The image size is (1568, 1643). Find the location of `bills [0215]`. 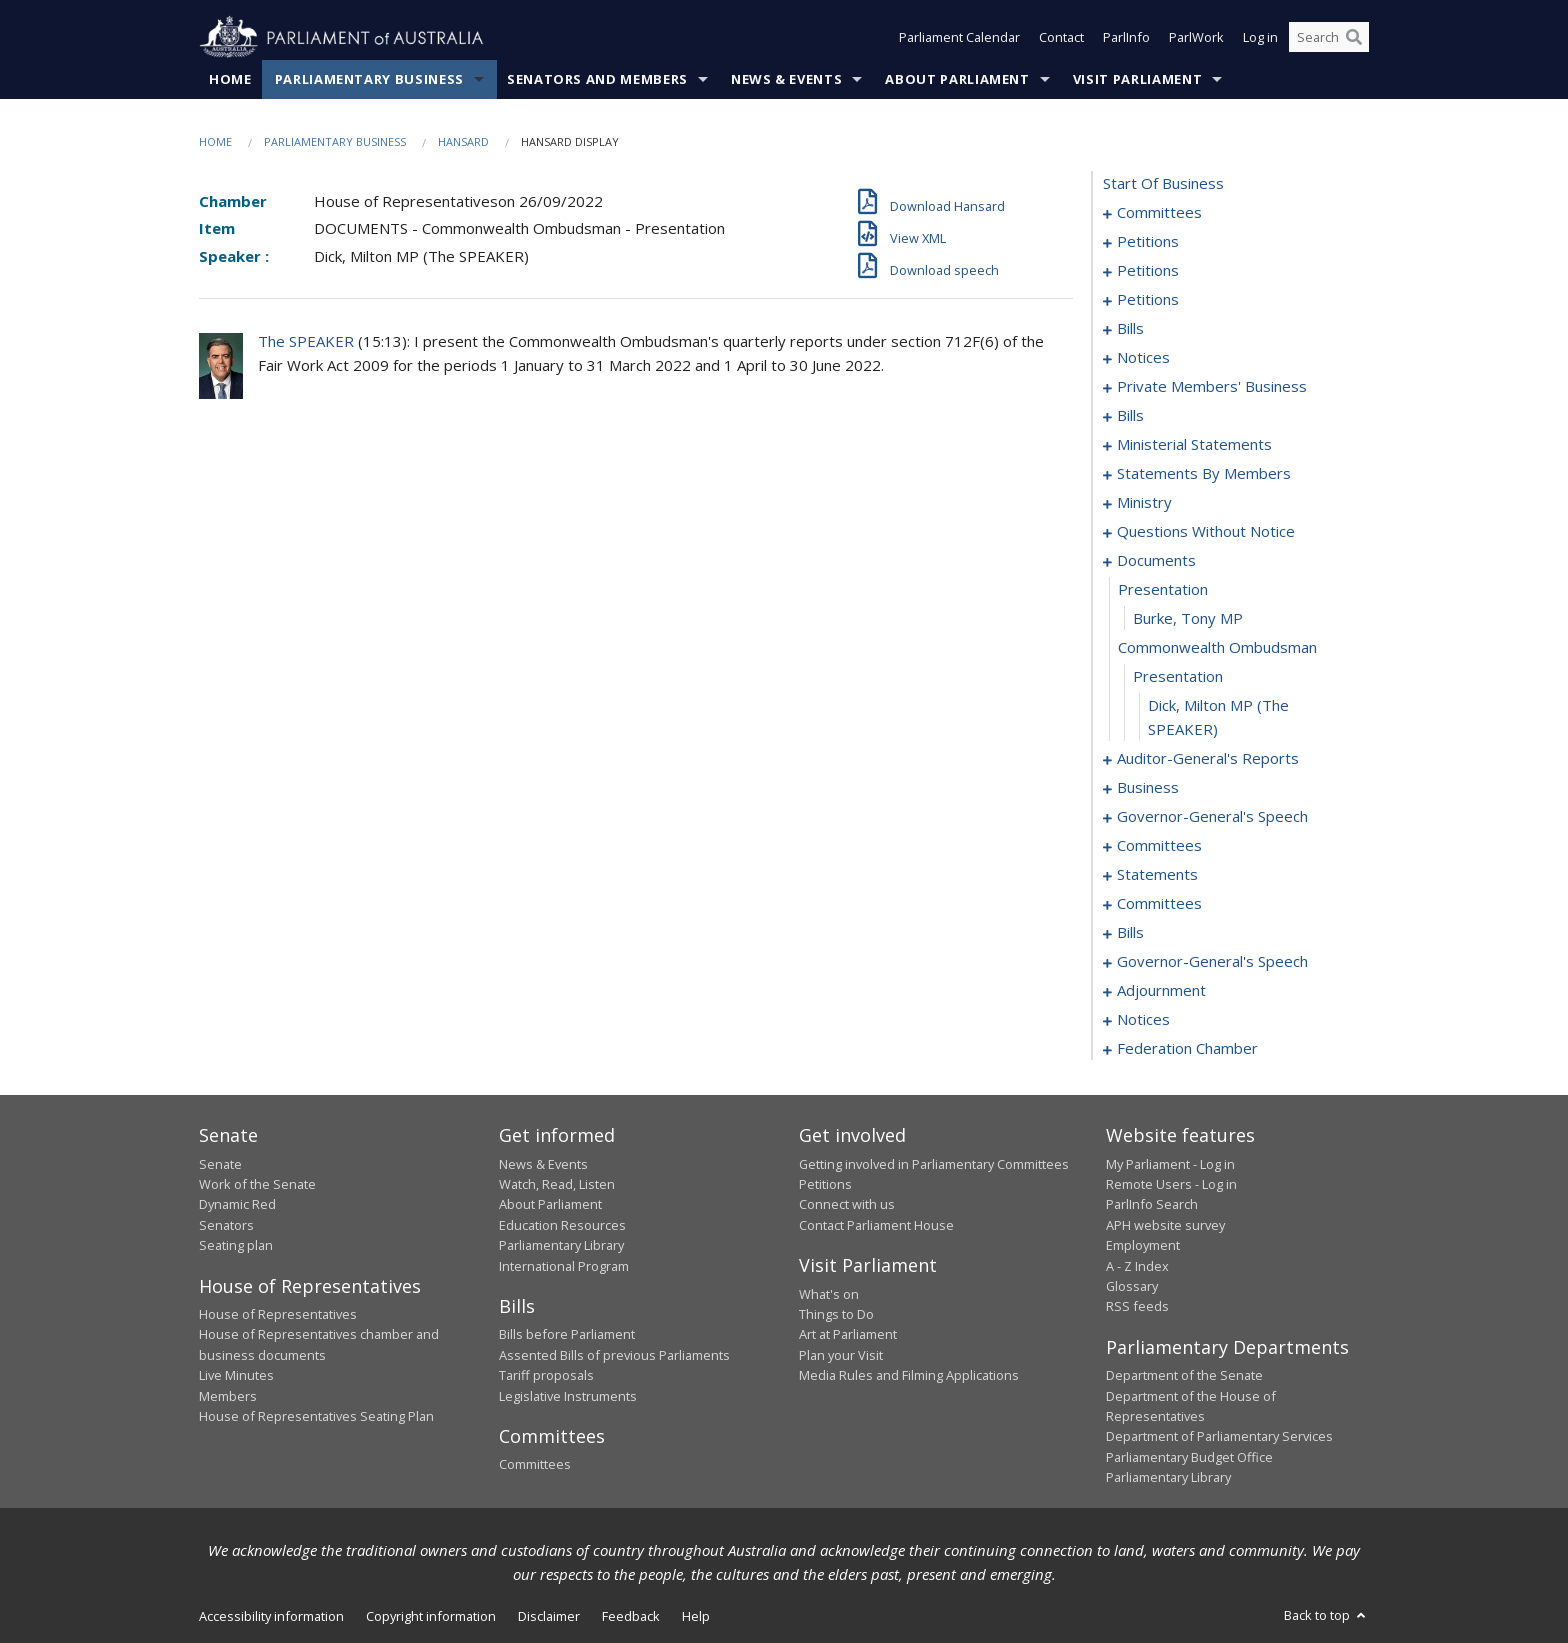

bills [0215] is located at coordinates (1130, 416).